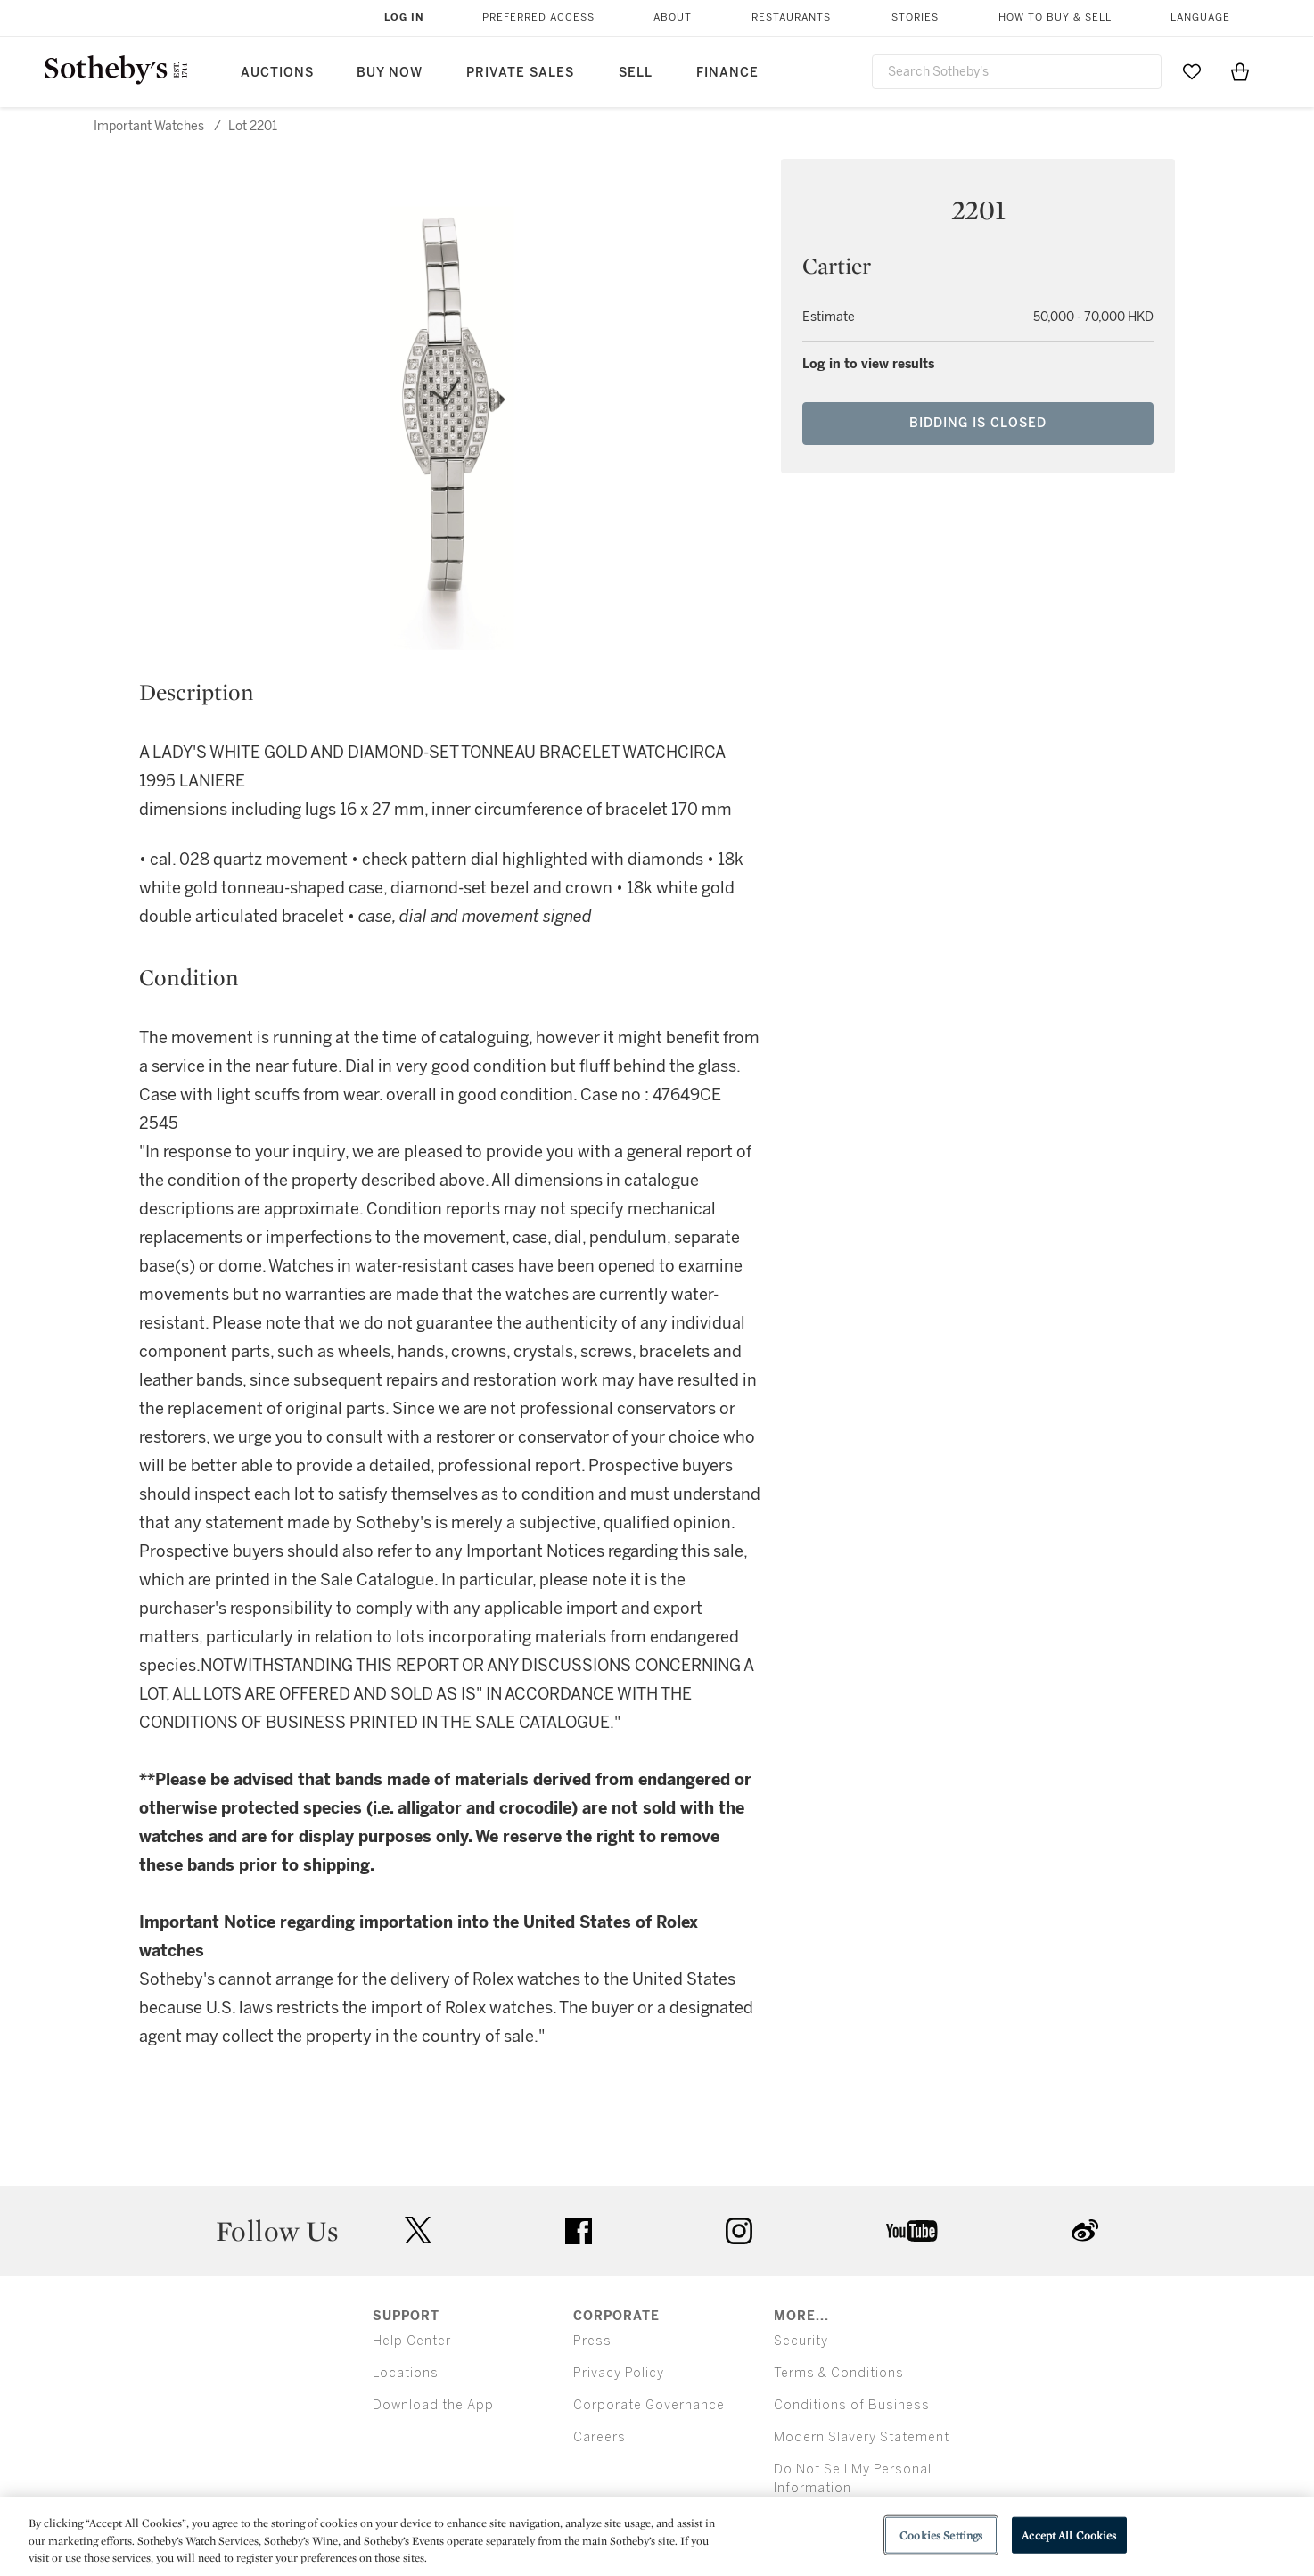 This screenshot has height=2576, width=1314. What do you see at coordinates (578, 2231) in the screenshot?
I see `facebook` at bounding box center [578, 2231].